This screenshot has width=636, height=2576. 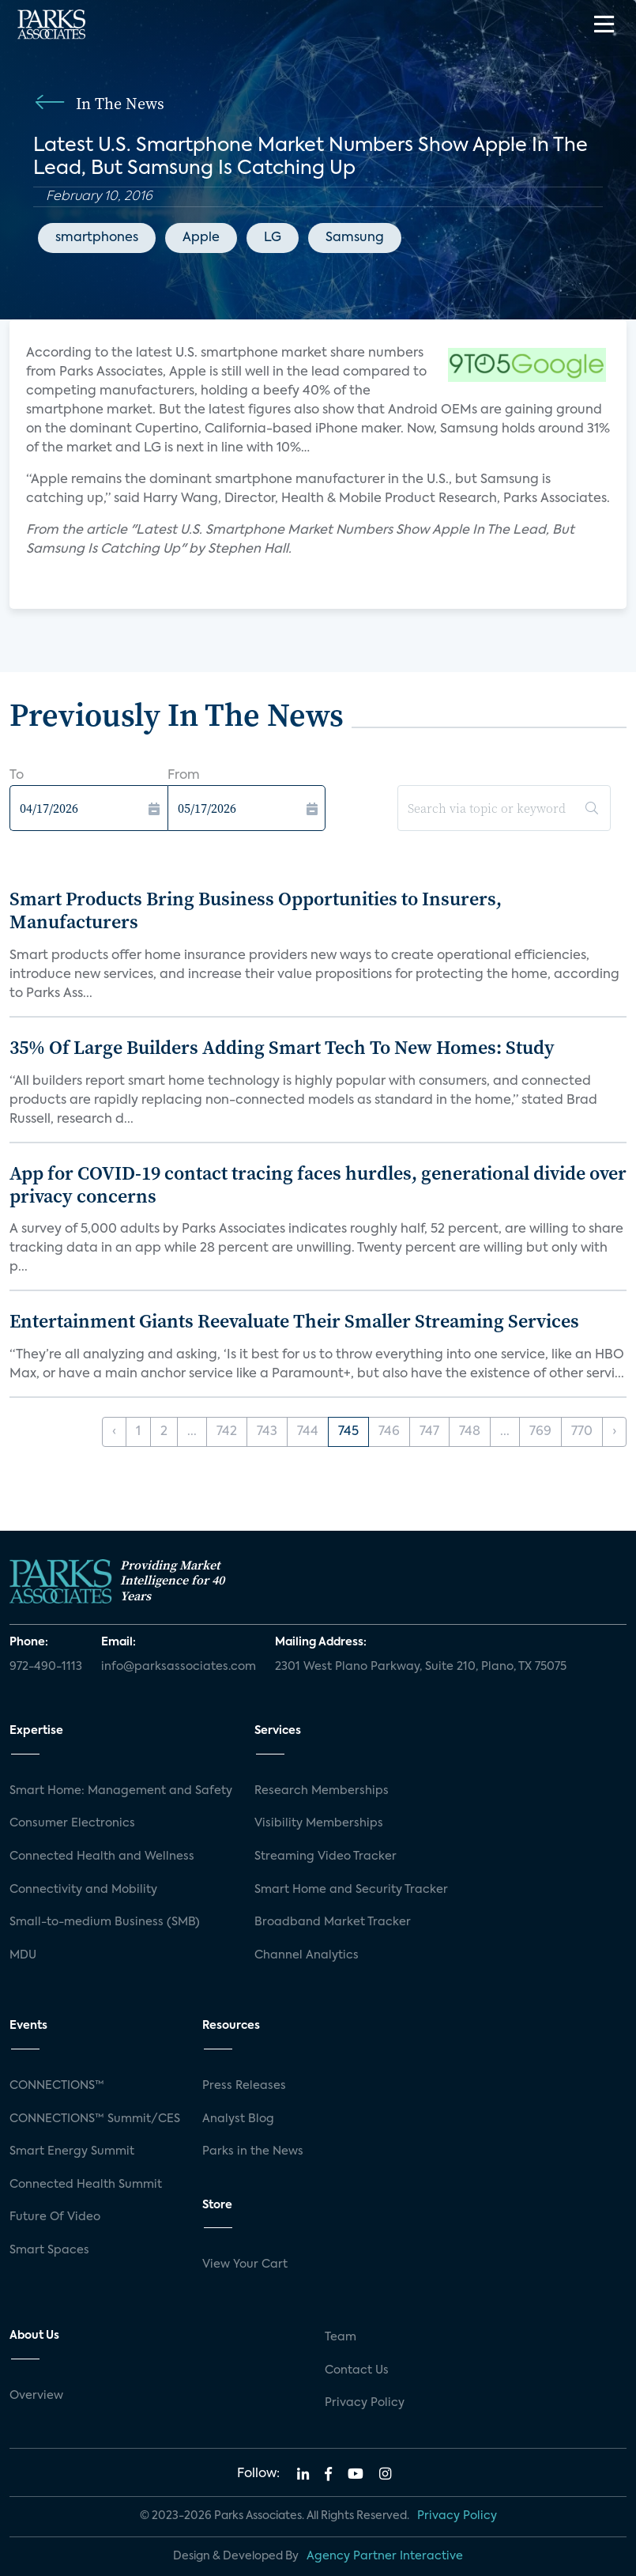 I want to click on ‹ [« Previous], so click(x=114, y=1432).